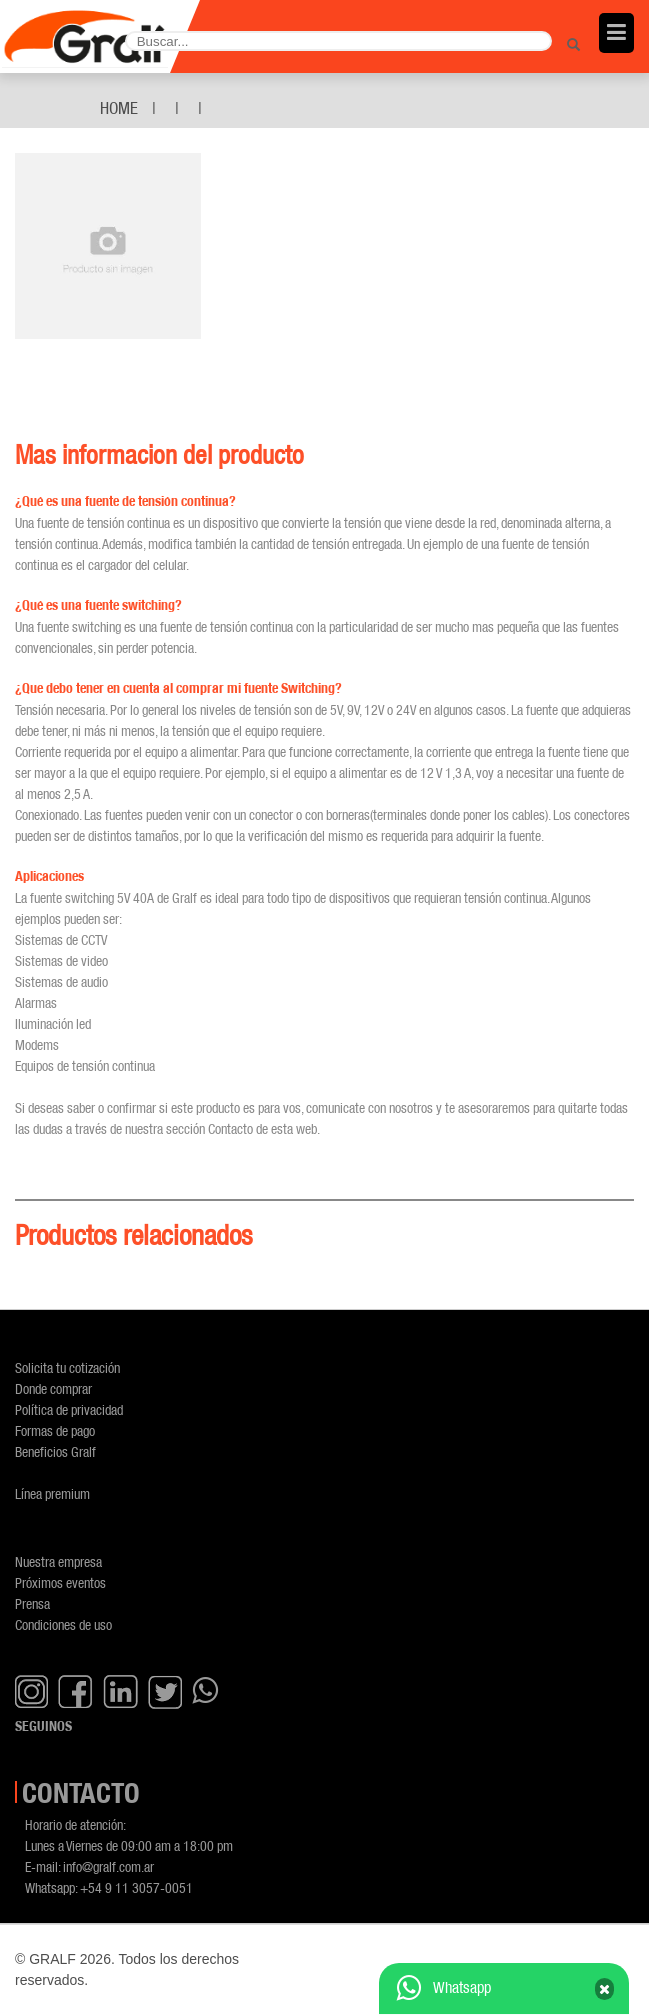  What do you see at coordinates (119, 108) in the screenshot?
I see `Home` at bounding box center [119, 108].